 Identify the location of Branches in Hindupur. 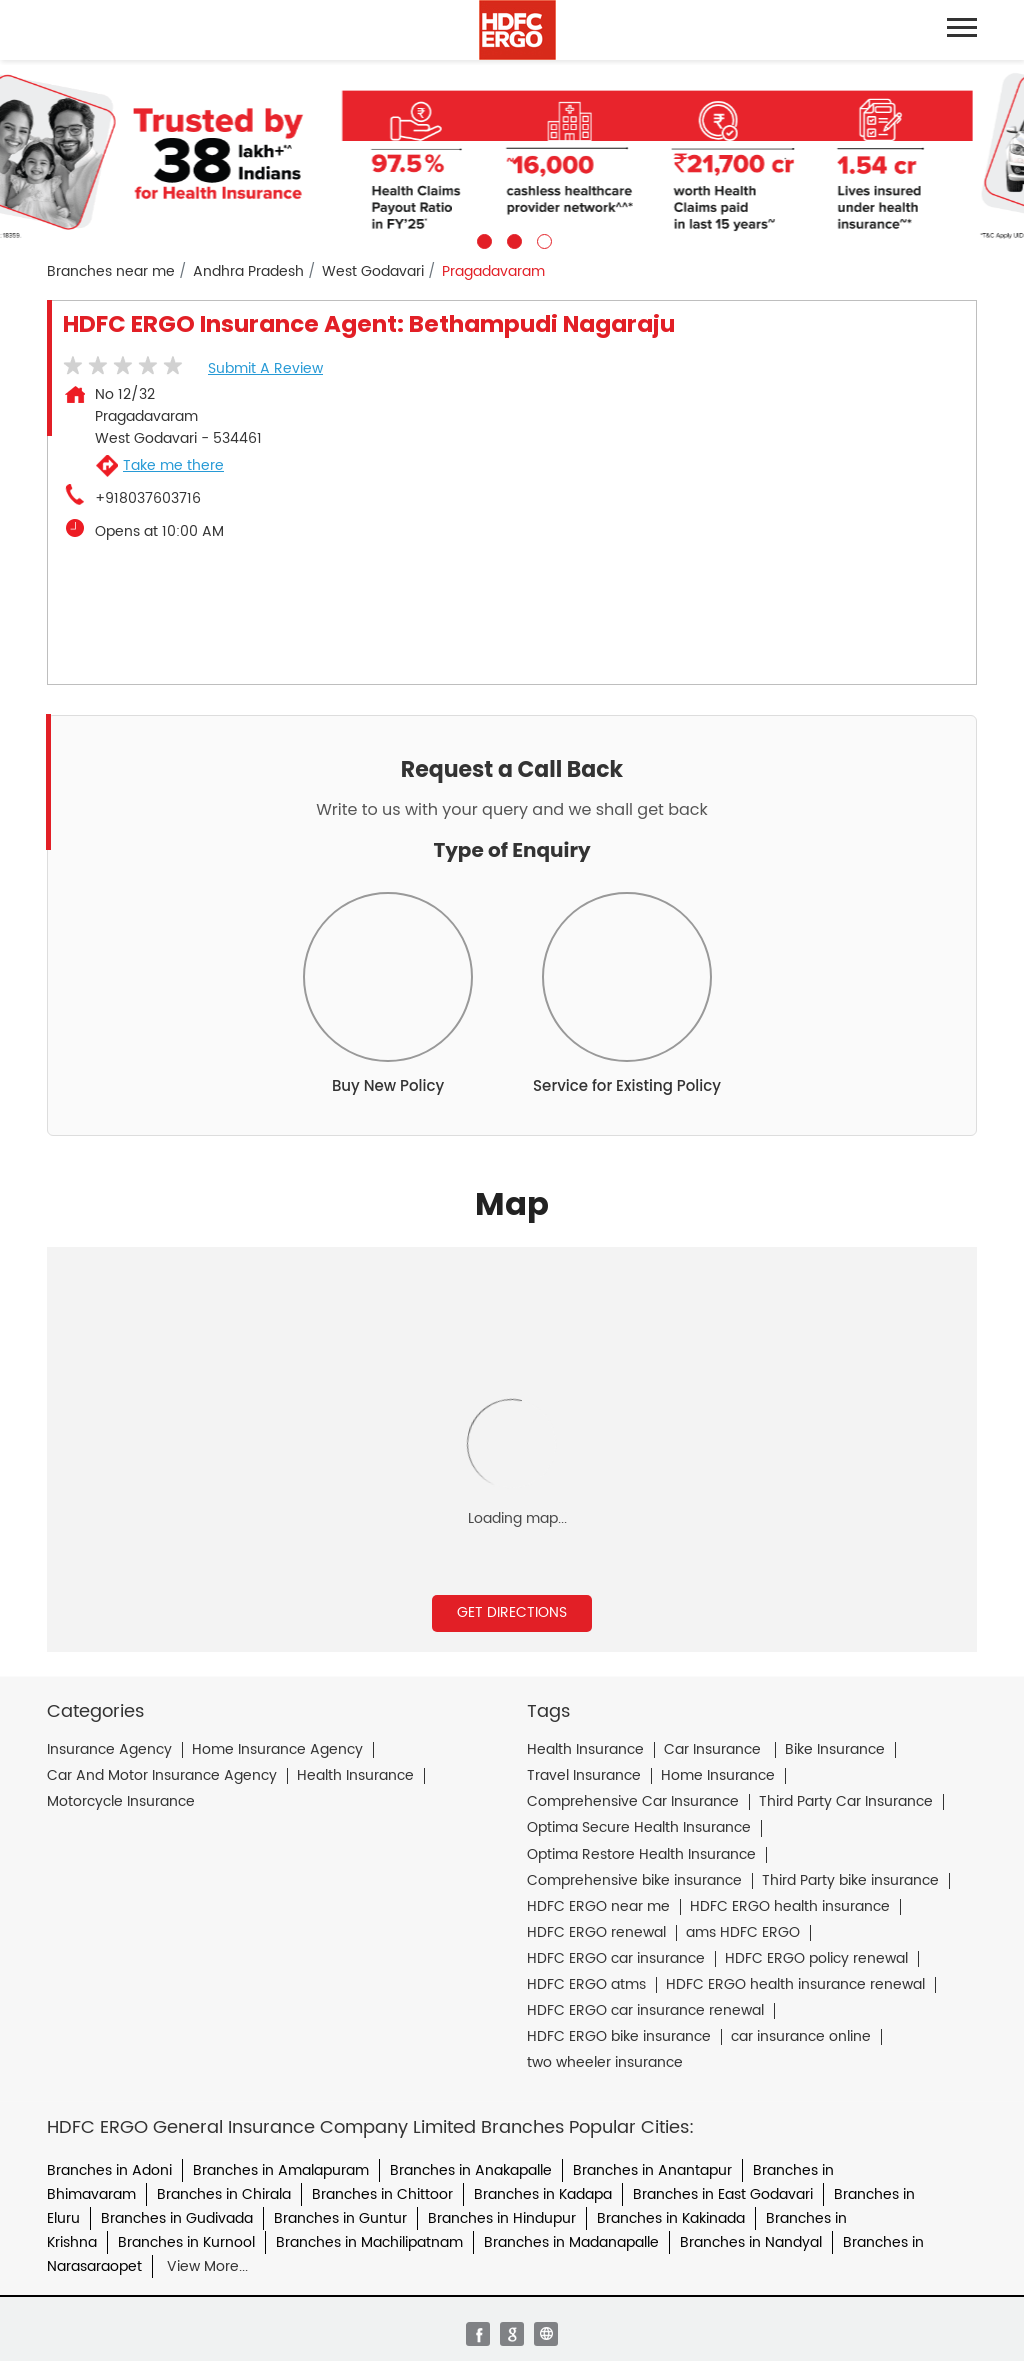
(502, 2218).